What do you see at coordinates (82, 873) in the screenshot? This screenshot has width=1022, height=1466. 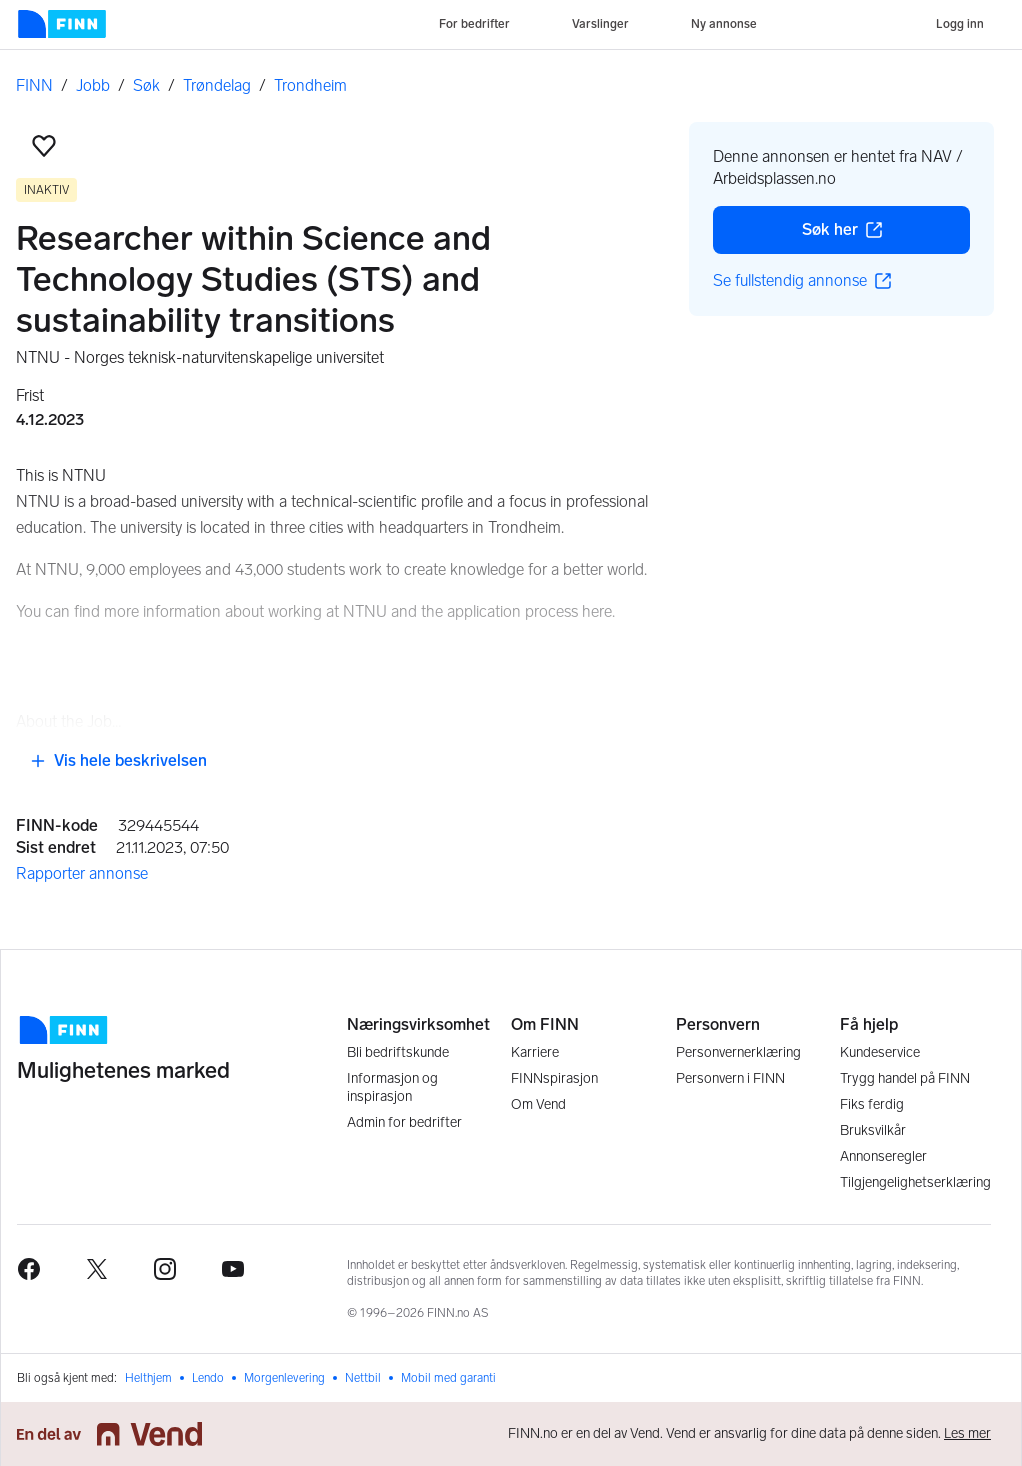 I see `Rapporter annonse` at bounding box center [82, 873].